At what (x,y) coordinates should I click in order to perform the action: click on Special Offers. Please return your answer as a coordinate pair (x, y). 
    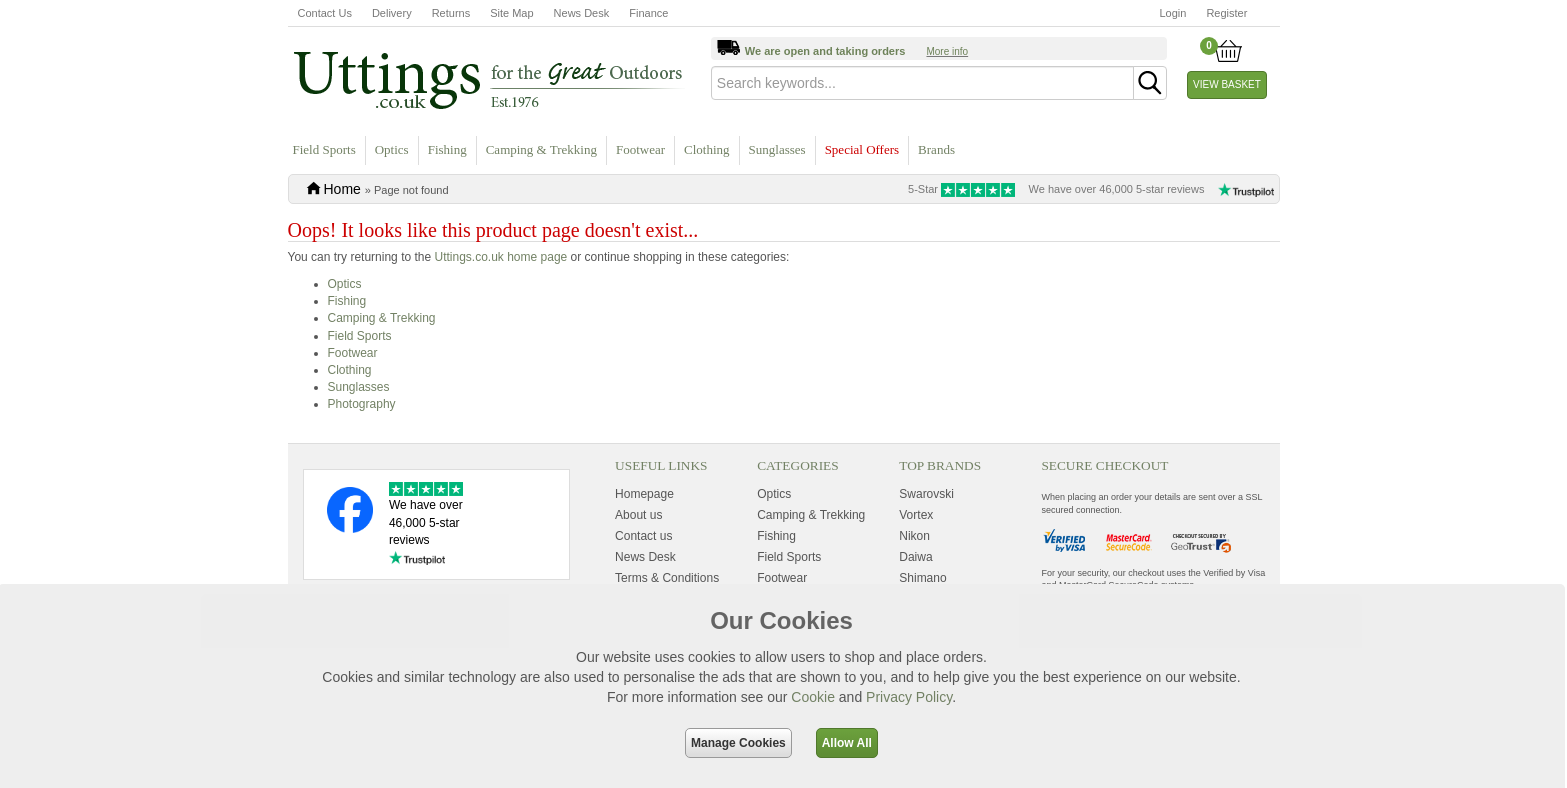
    Looking at the image, I should click on (862, 149).